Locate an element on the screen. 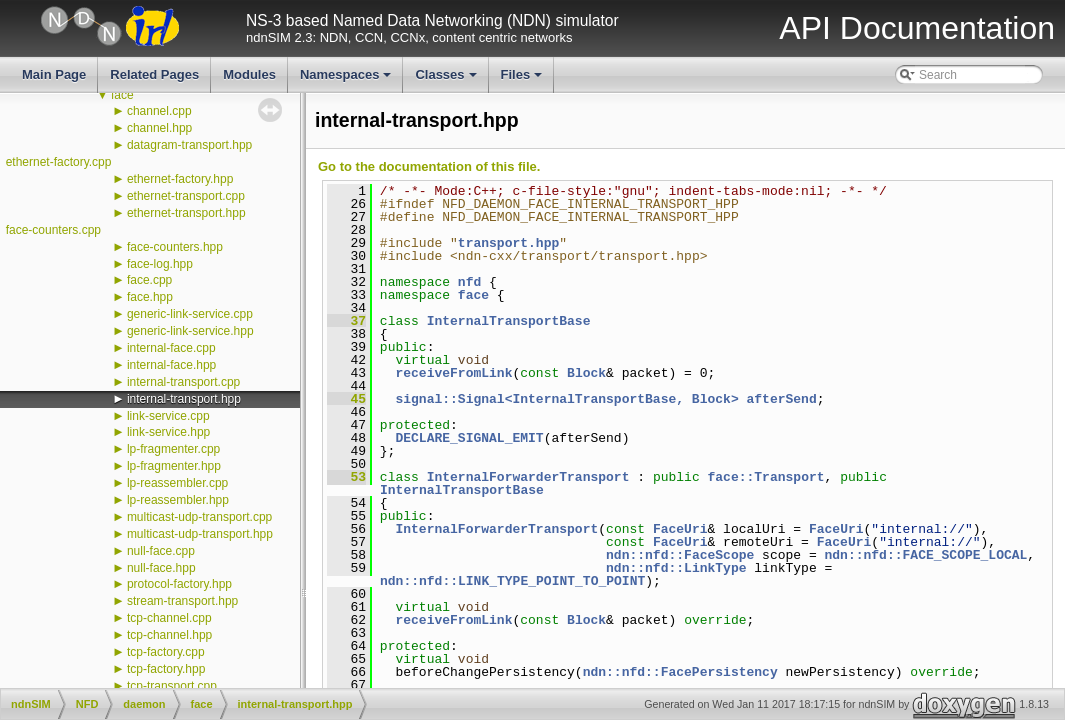 This screenshot has height=720, width=1065. ndn::nfd::LinkType is located at coordinates (676, 568).